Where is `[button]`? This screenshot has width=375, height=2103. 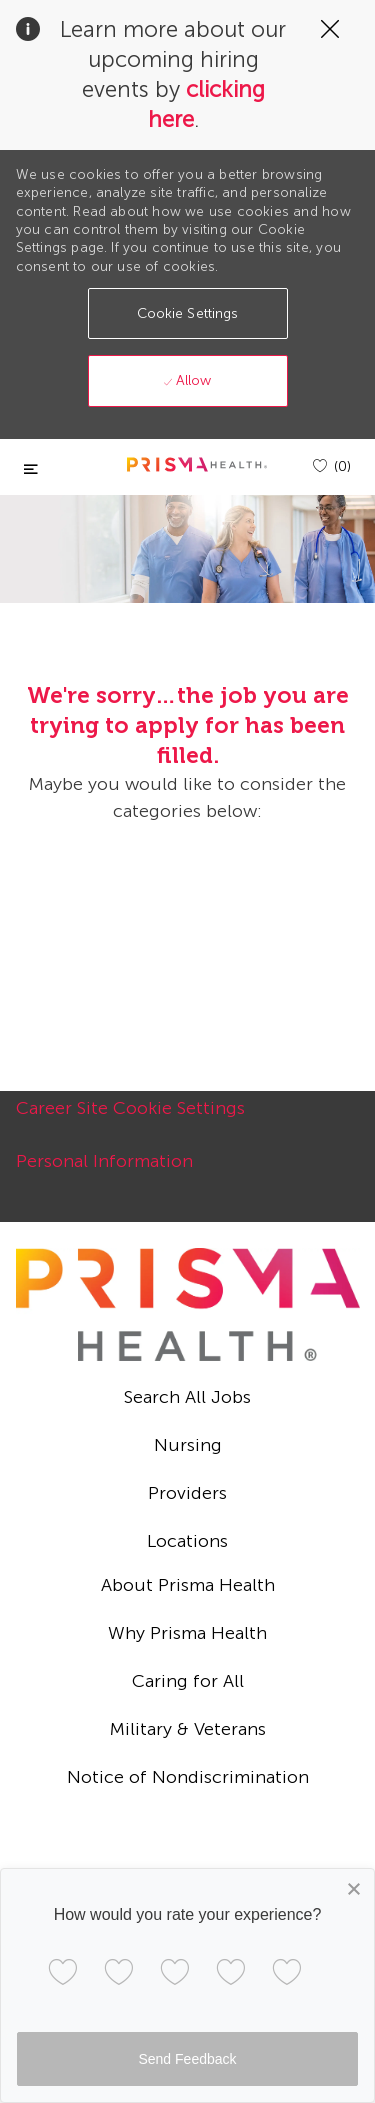
[button] is located at coordinates (188, 313).